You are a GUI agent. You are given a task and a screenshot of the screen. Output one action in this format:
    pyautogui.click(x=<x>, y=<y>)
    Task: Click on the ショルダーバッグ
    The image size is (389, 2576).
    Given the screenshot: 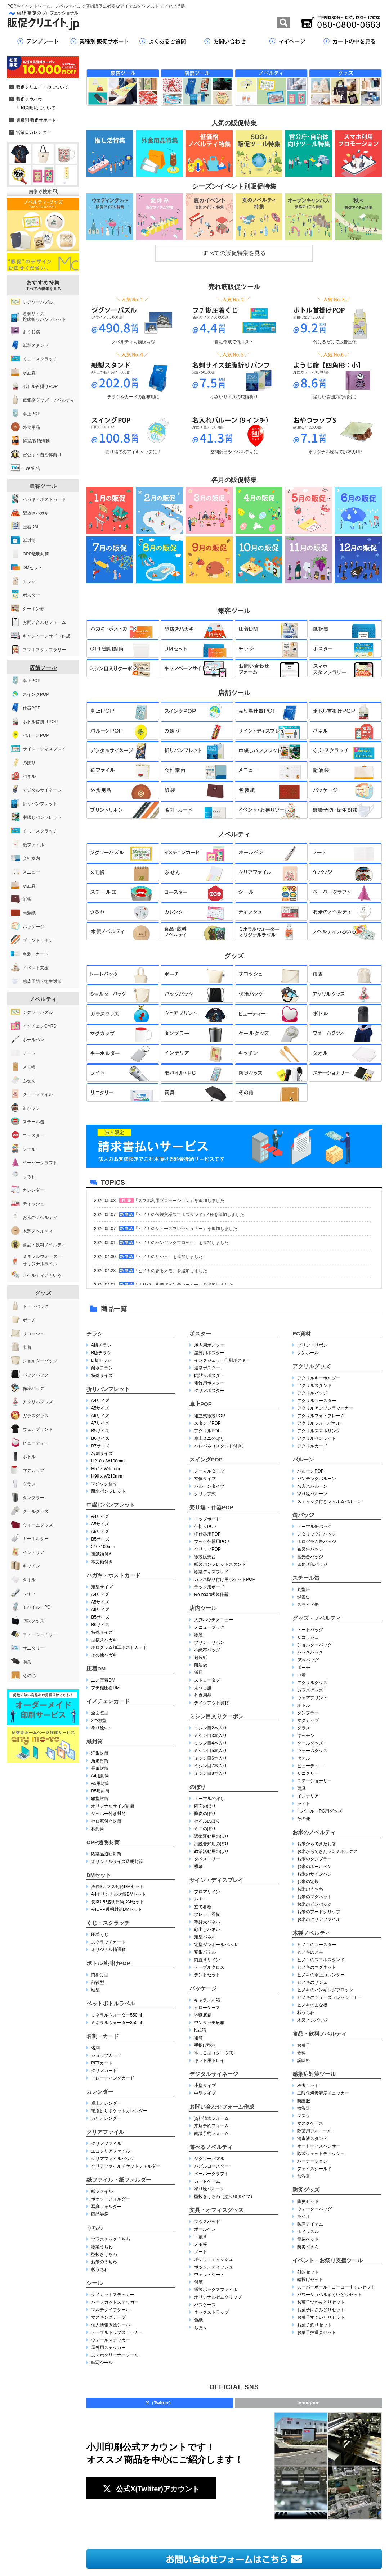 What is the action you would take?
    pyautogui.click(x=314, y=1644)
    